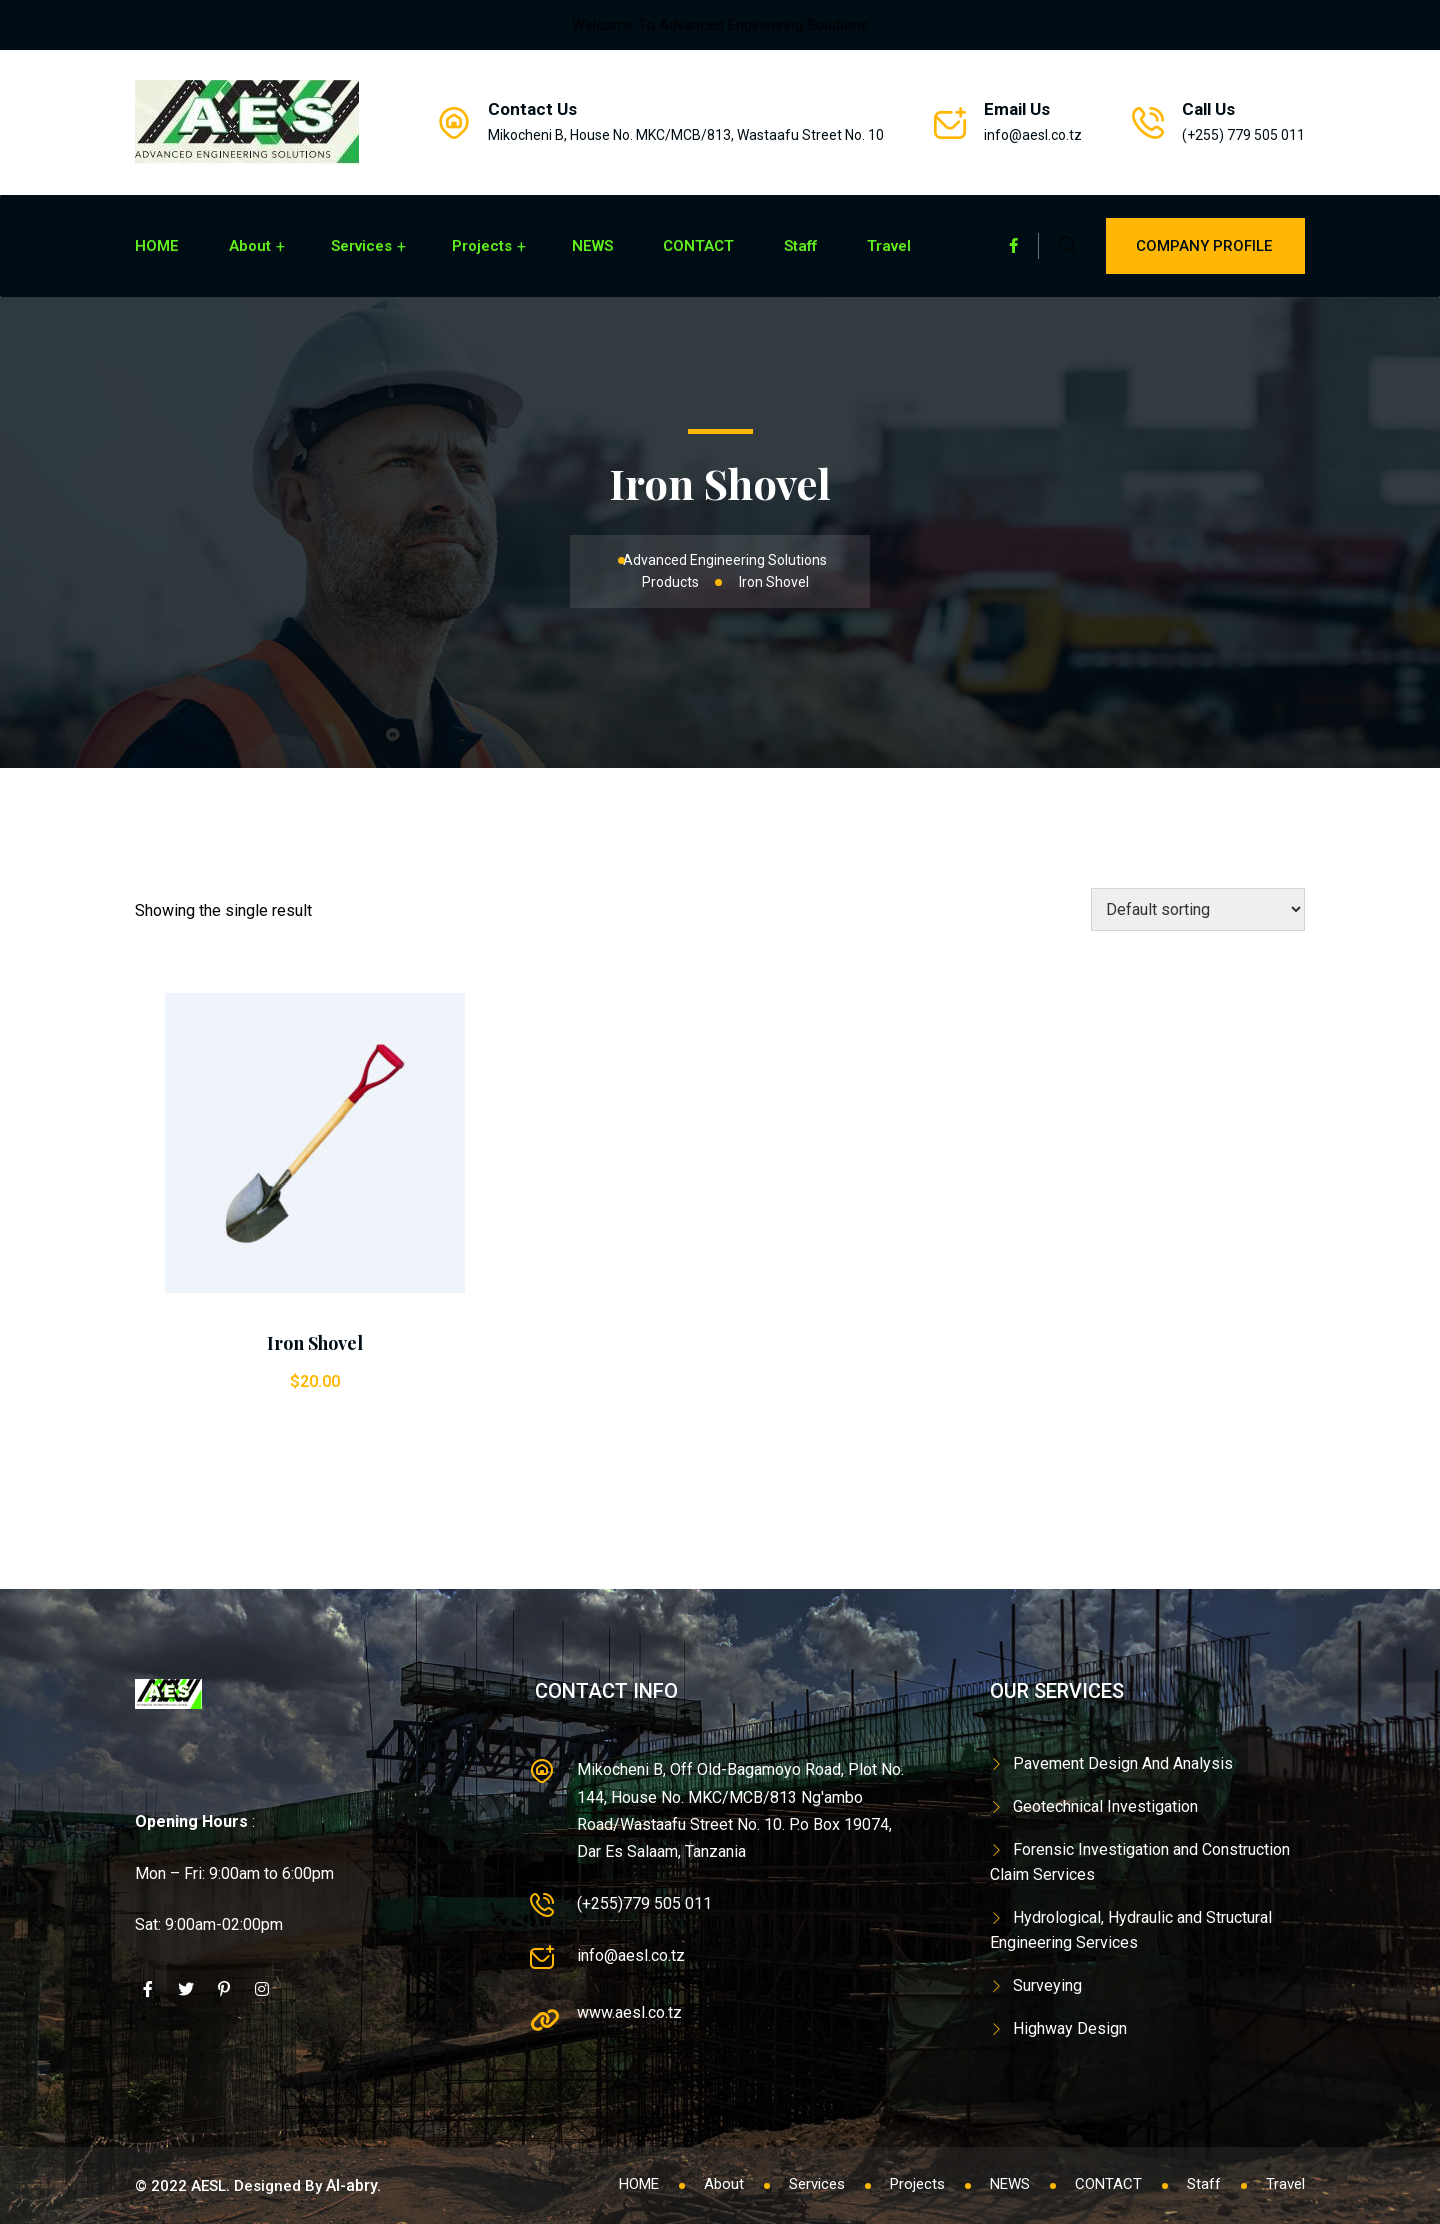 This screenshot has height=2224, width=1440. What do you see at coordinates (1047, 1985) in the screenshot?
I see `Surveying` at bounding box center [1047, 1985].